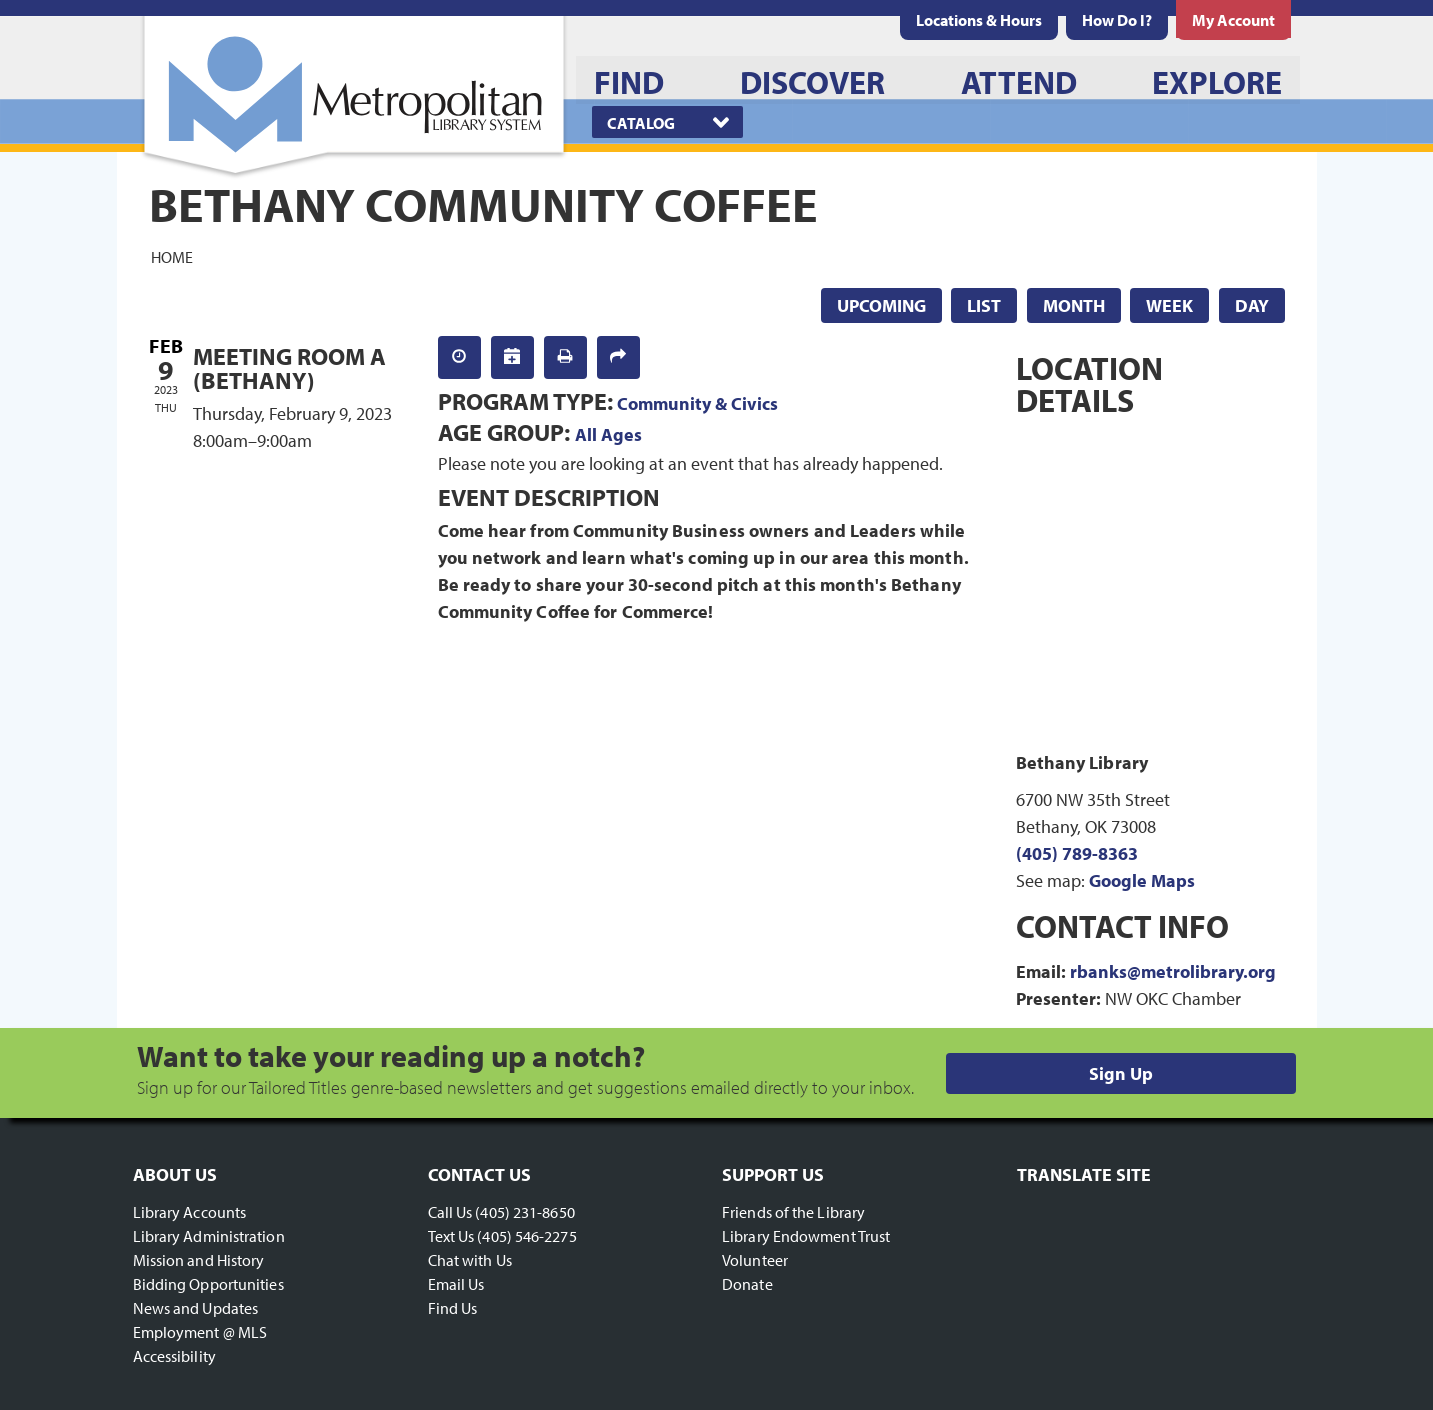 The height and width of the screenshot is (1410, 1433). I want to click on Library Accounts, so click(190, 1212).